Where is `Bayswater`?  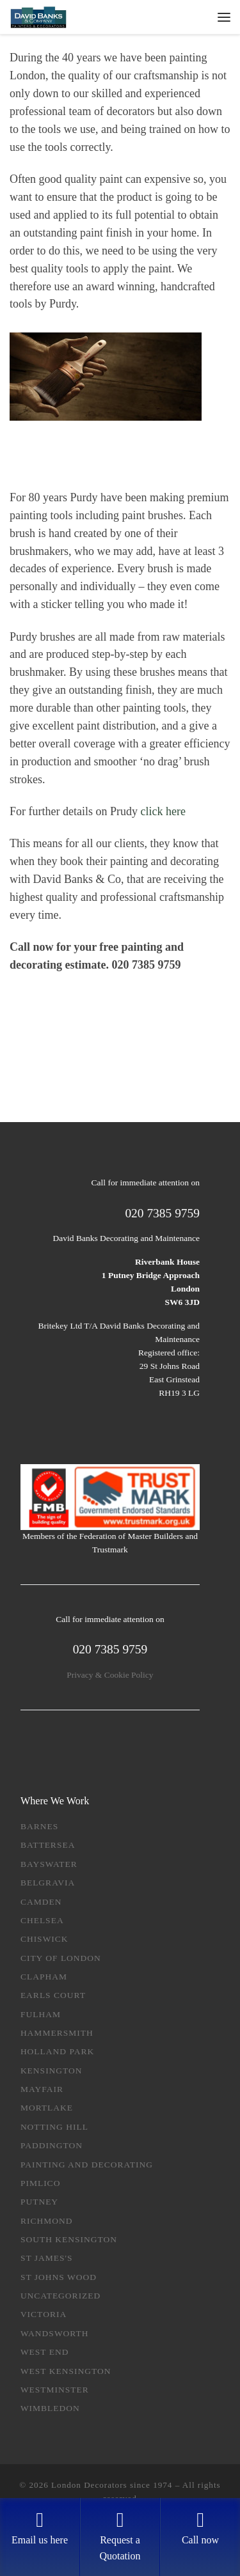 Bayswater is located at coordinates (48, 1864).